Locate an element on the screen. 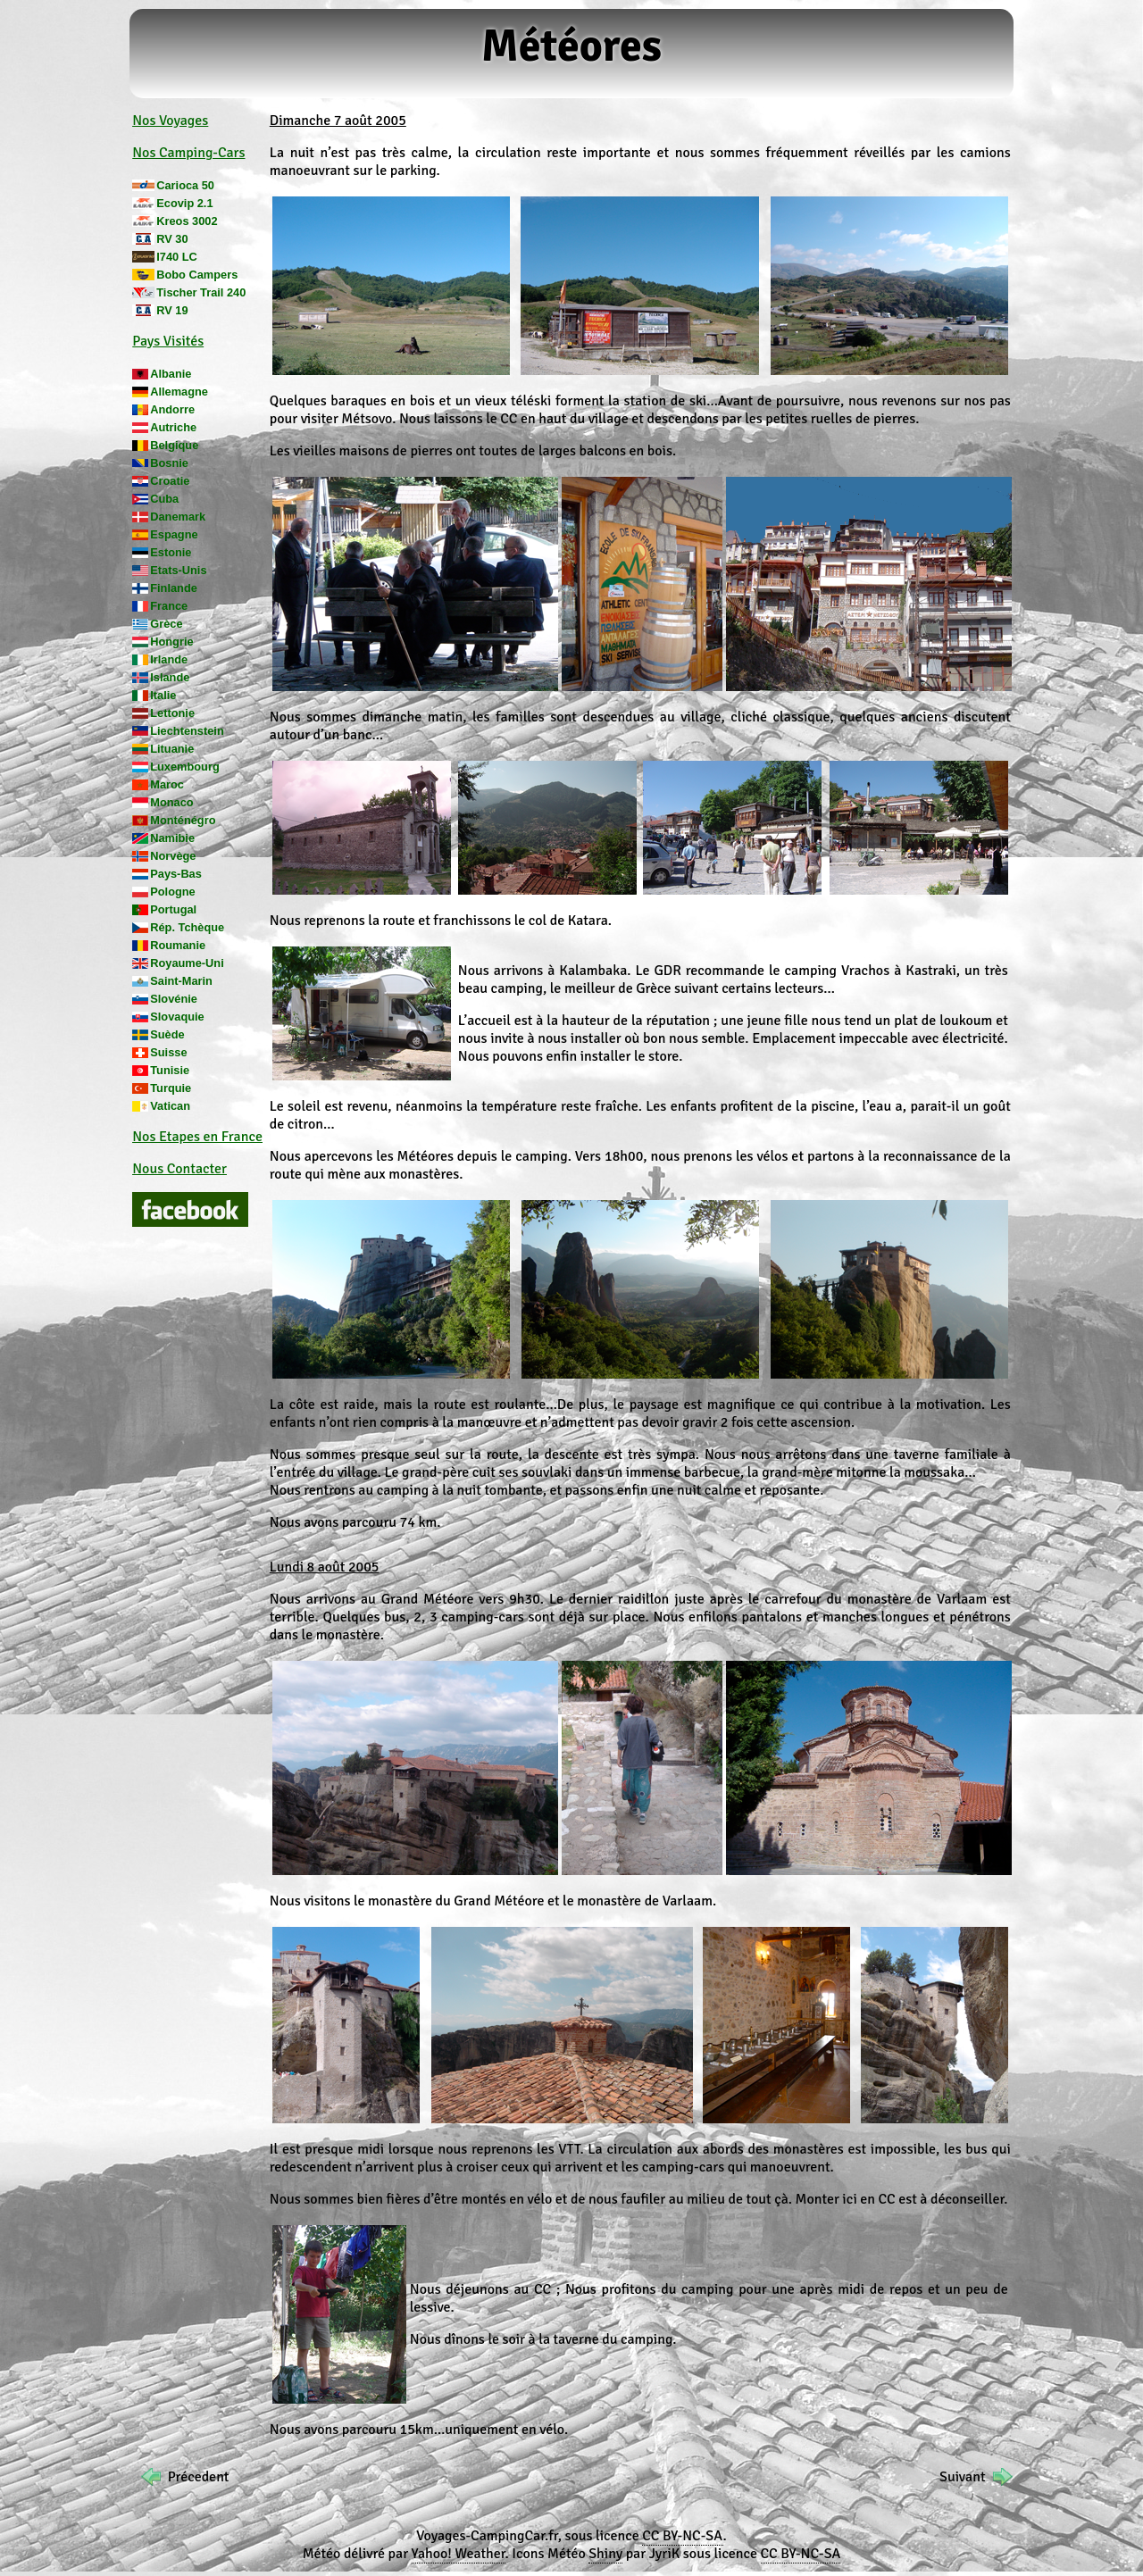 Image resolution: width=1143 pixels, height=2576 pixels. Saint-Marin is located at coordinates (181, 981).